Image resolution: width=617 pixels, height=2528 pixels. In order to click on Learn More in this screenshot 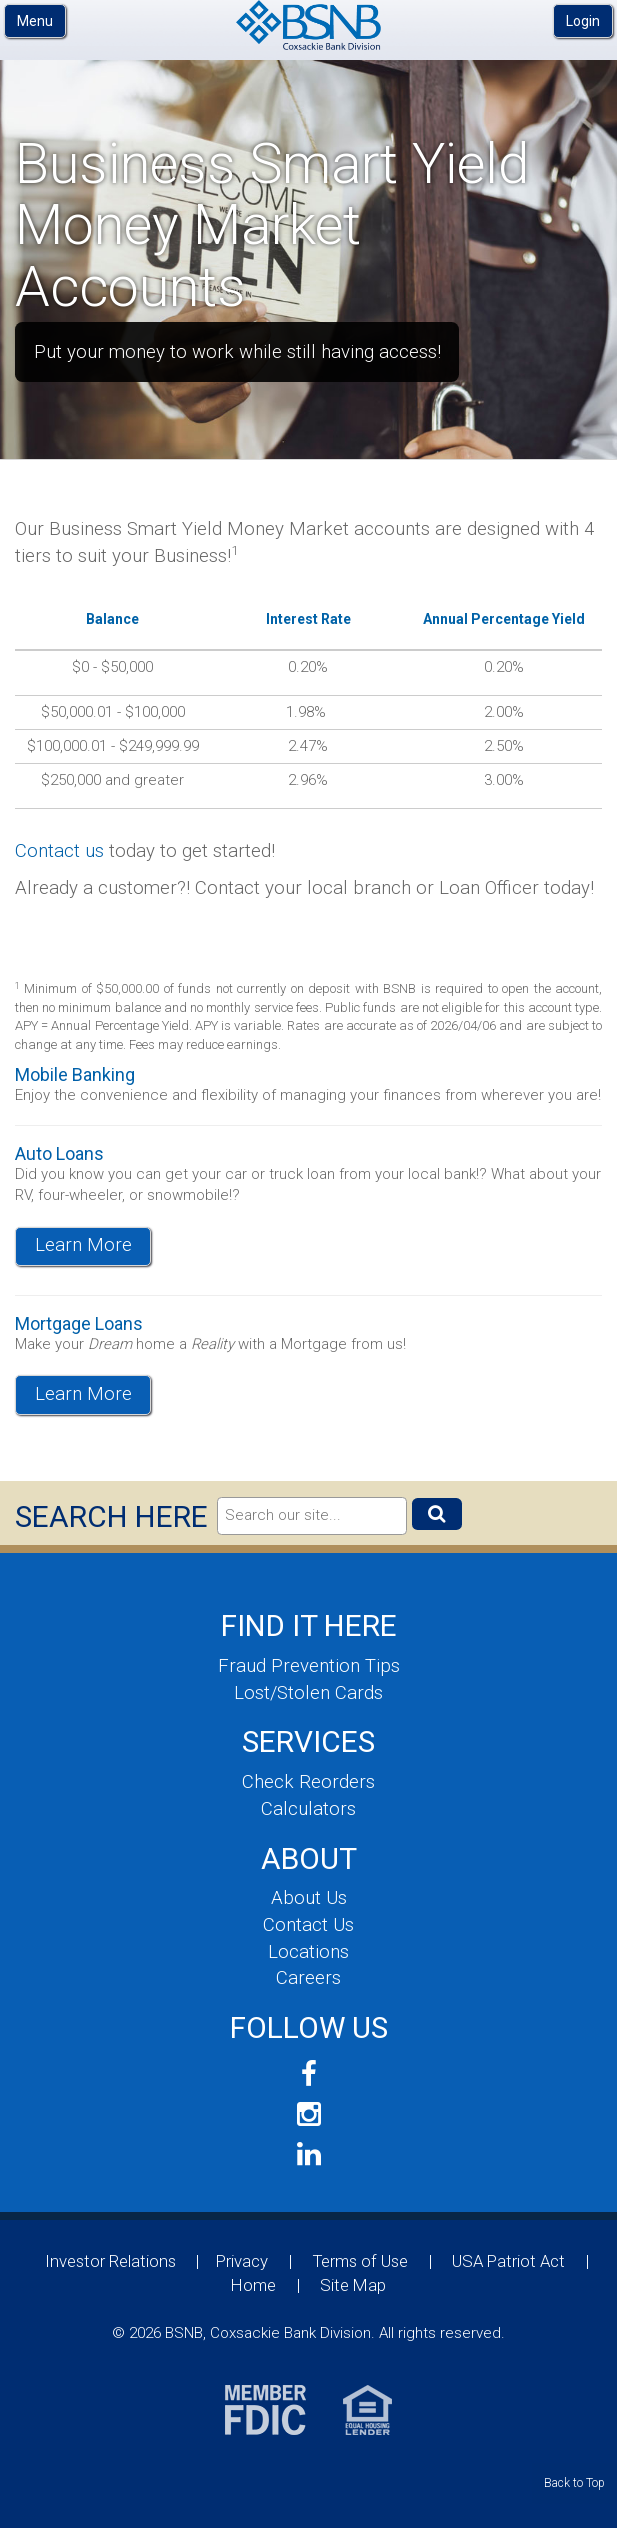, I will do `click(83, 1245)`.